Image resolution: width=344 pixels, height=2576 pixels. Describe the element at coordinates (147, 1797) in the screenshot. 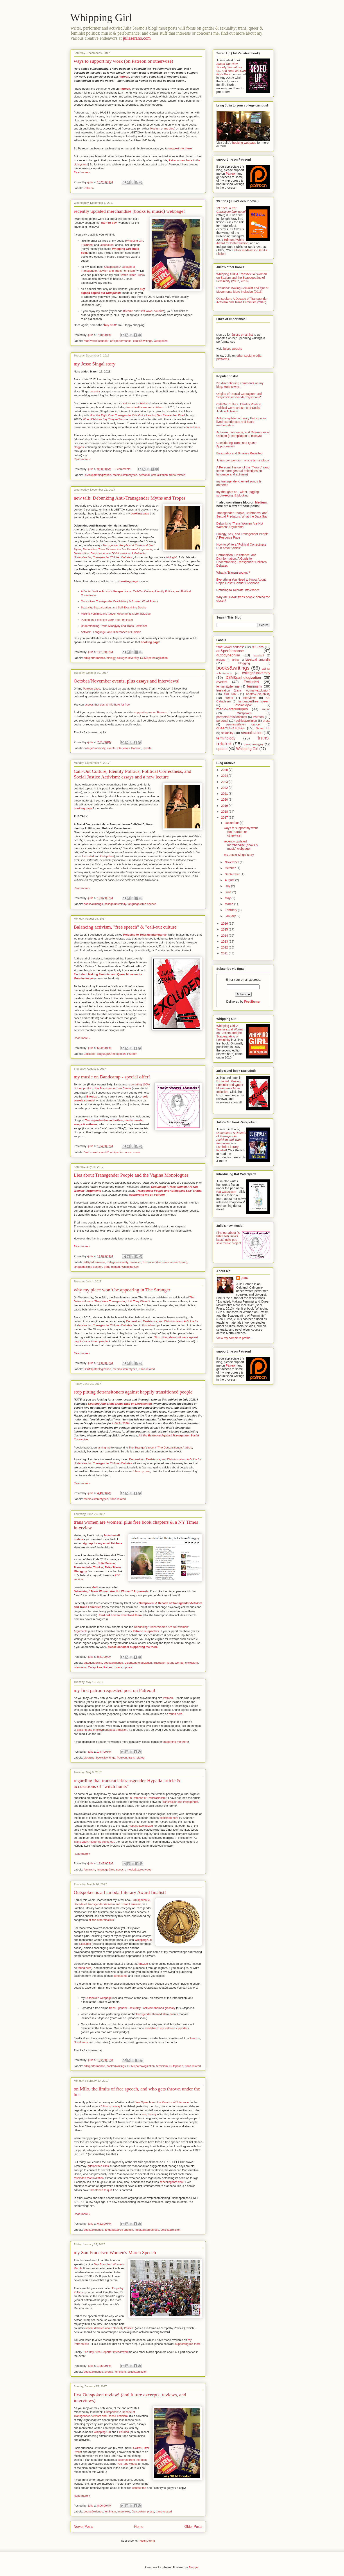

I see `In Defense of Transracialism` at that location.